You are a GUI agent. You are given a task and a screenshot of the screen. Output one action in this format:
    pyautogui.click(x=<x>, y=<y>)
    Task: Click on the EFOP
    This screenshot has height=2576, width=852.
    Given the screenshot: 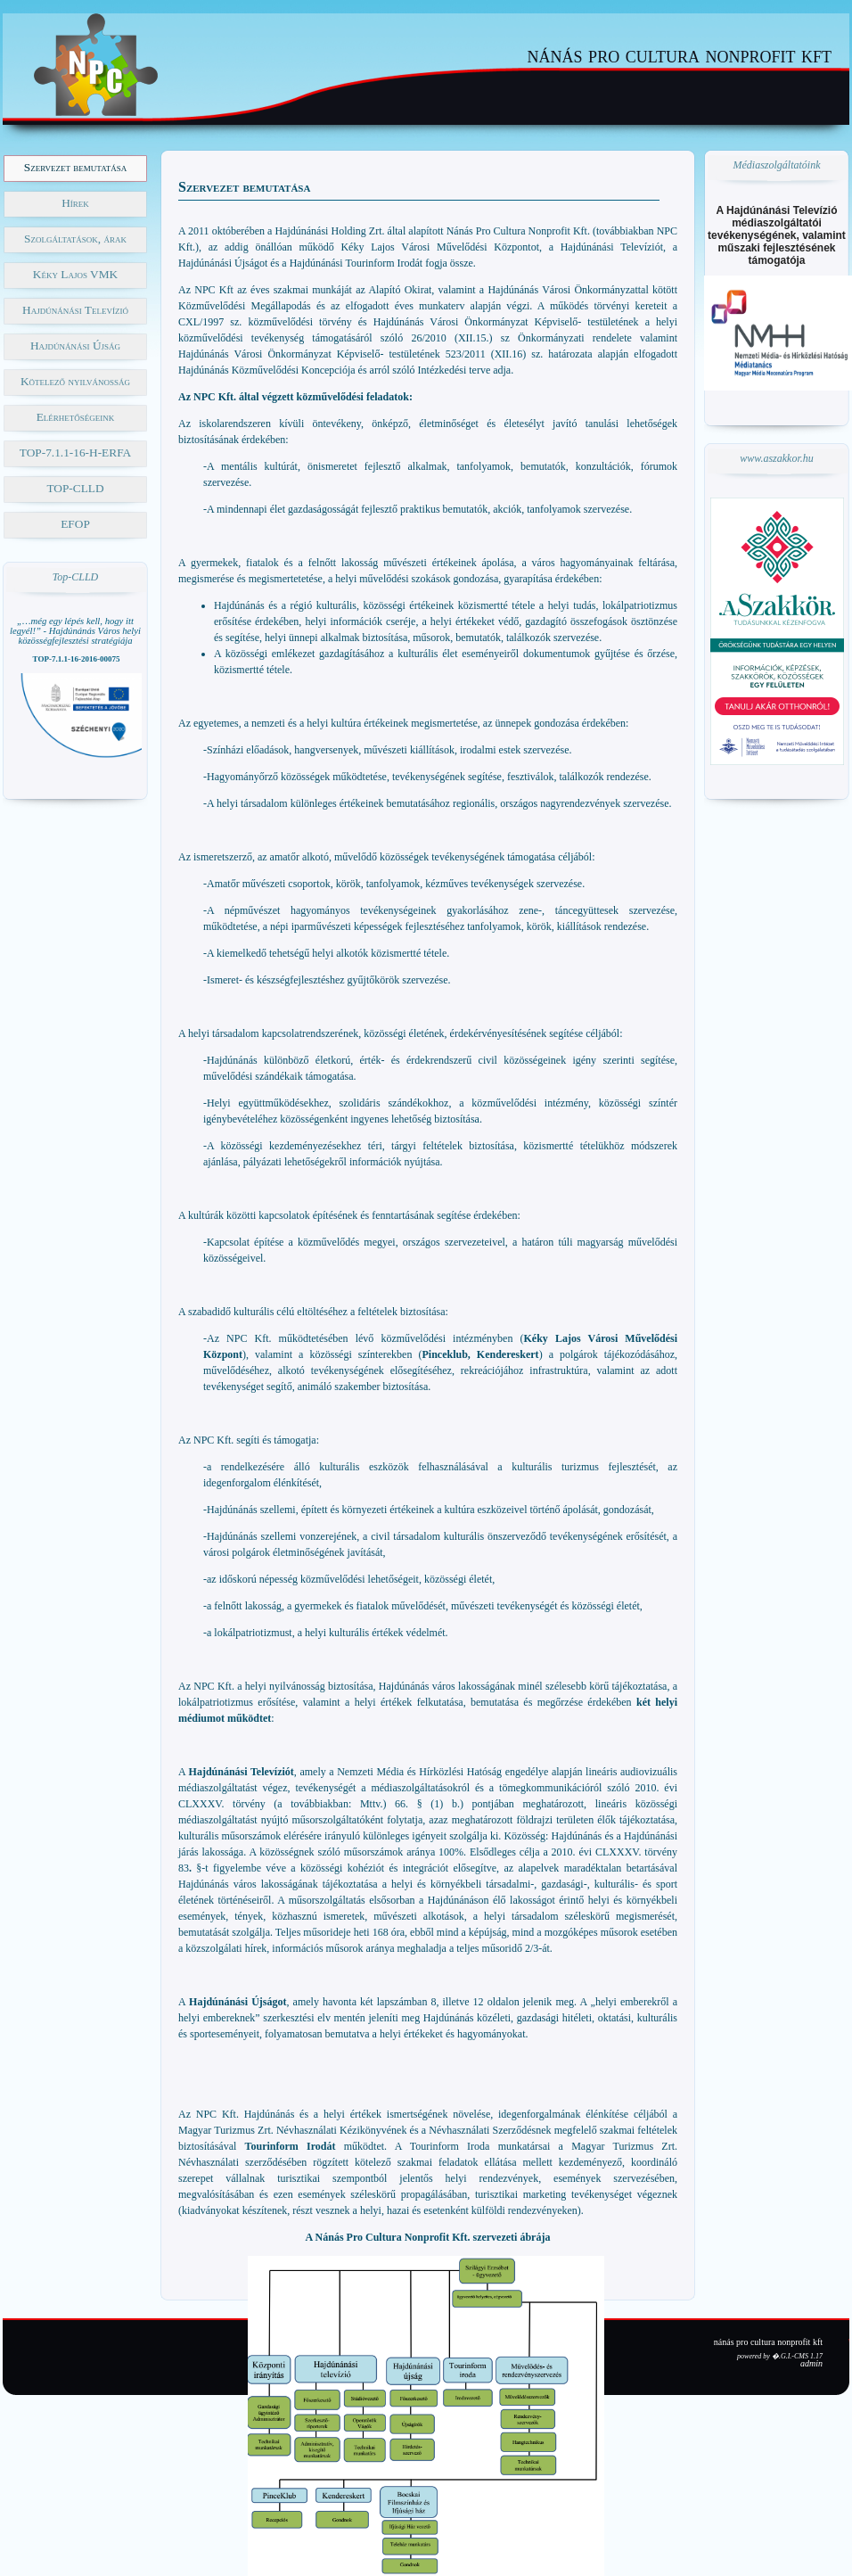 What is the action you would take?
    pyautogui.click(x=75, y=524)
    